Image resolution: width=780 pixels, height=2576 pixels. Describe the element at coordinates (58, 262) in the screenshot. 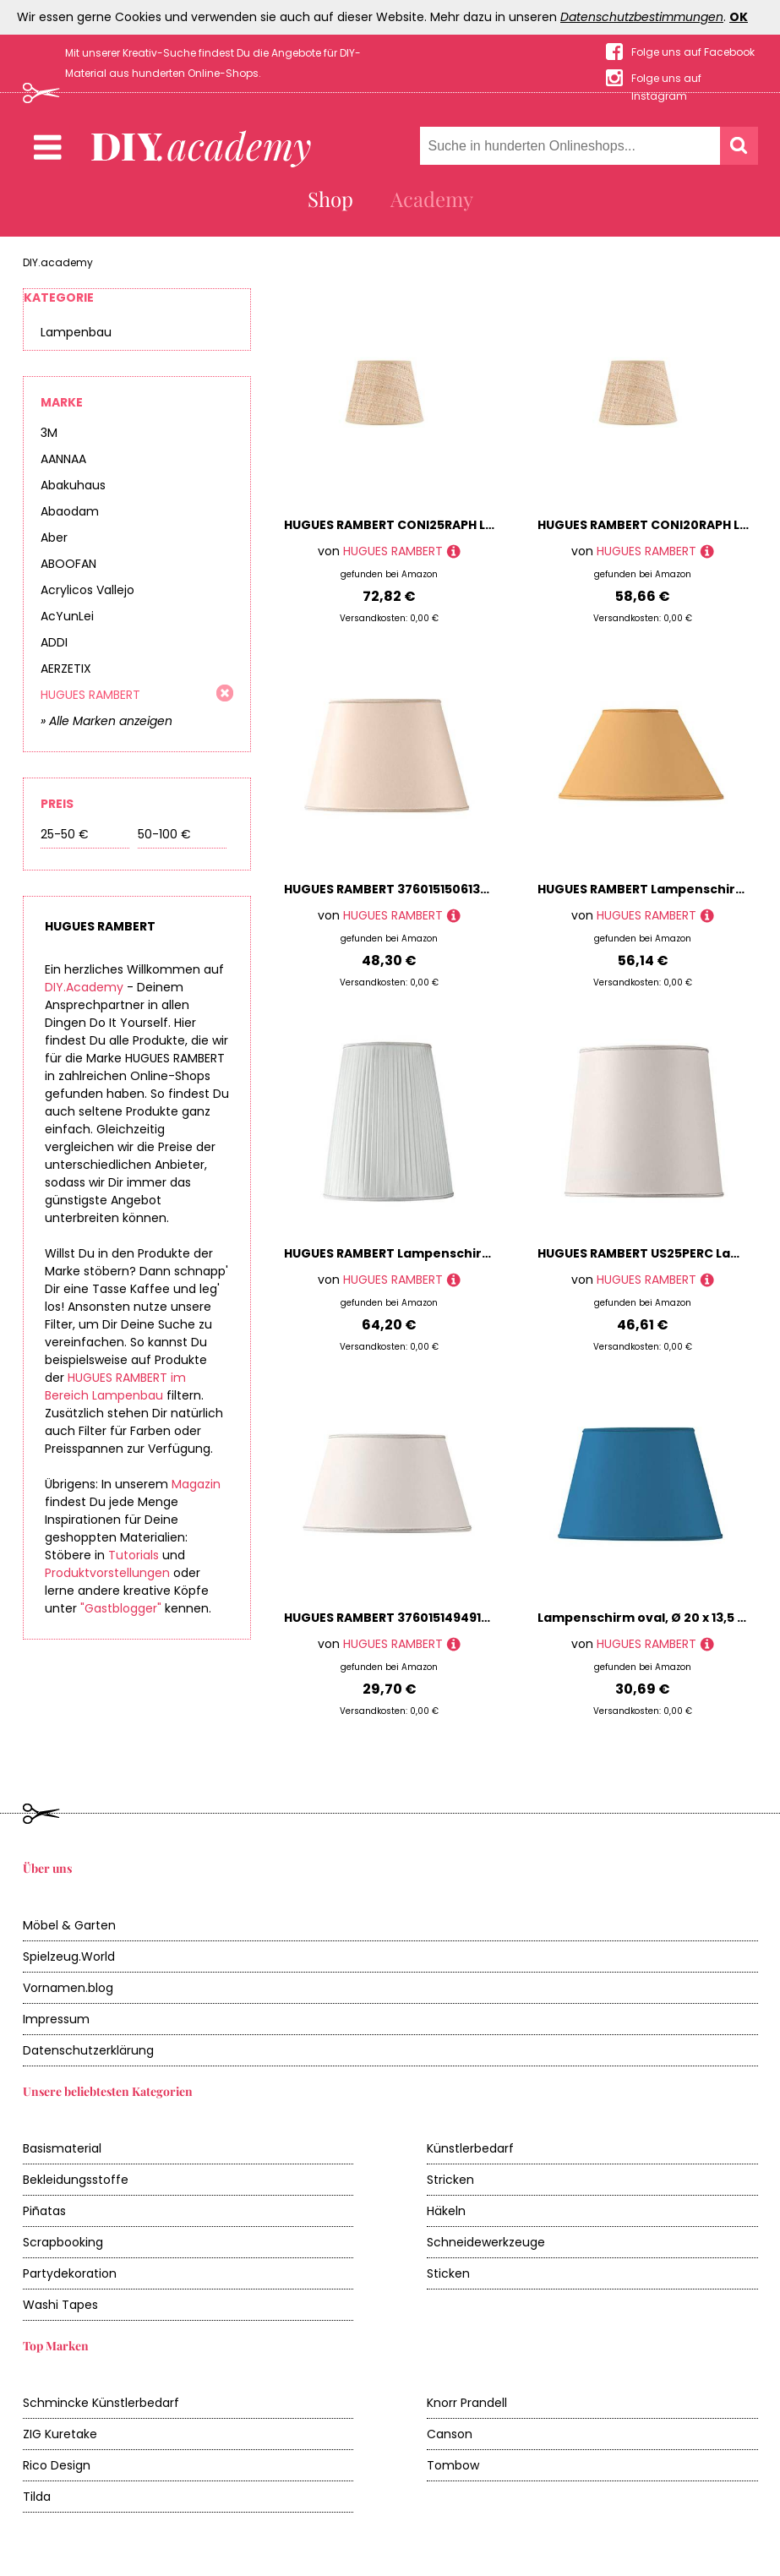

I see `DIY.academy` at that location.